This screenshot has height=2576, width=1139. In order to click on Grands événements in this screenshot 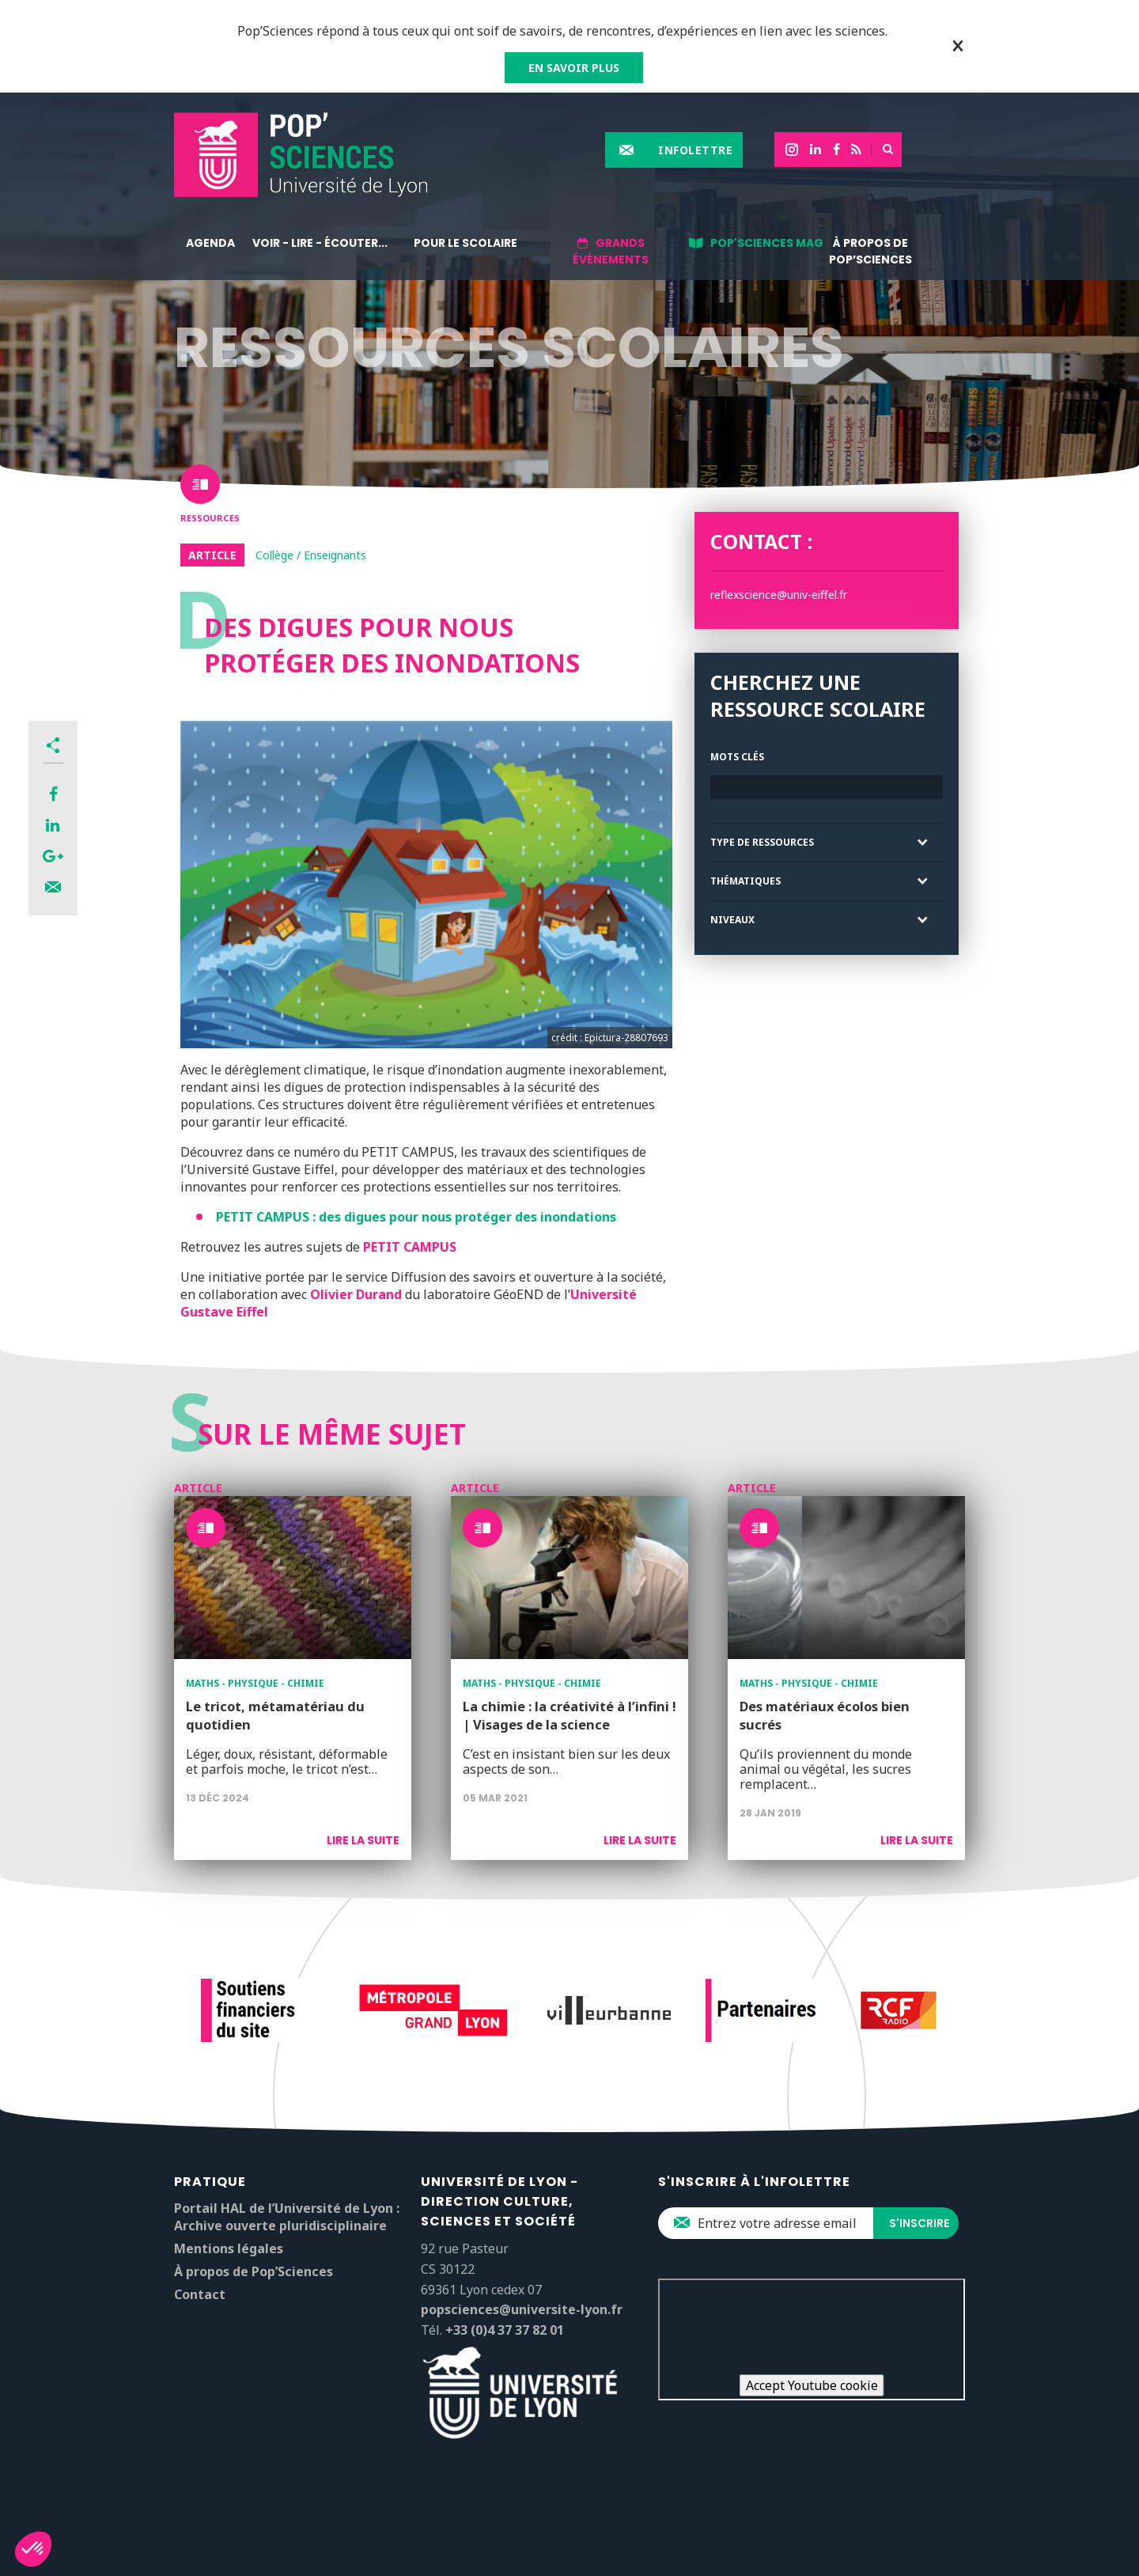, I will do `click(611, 251)`.